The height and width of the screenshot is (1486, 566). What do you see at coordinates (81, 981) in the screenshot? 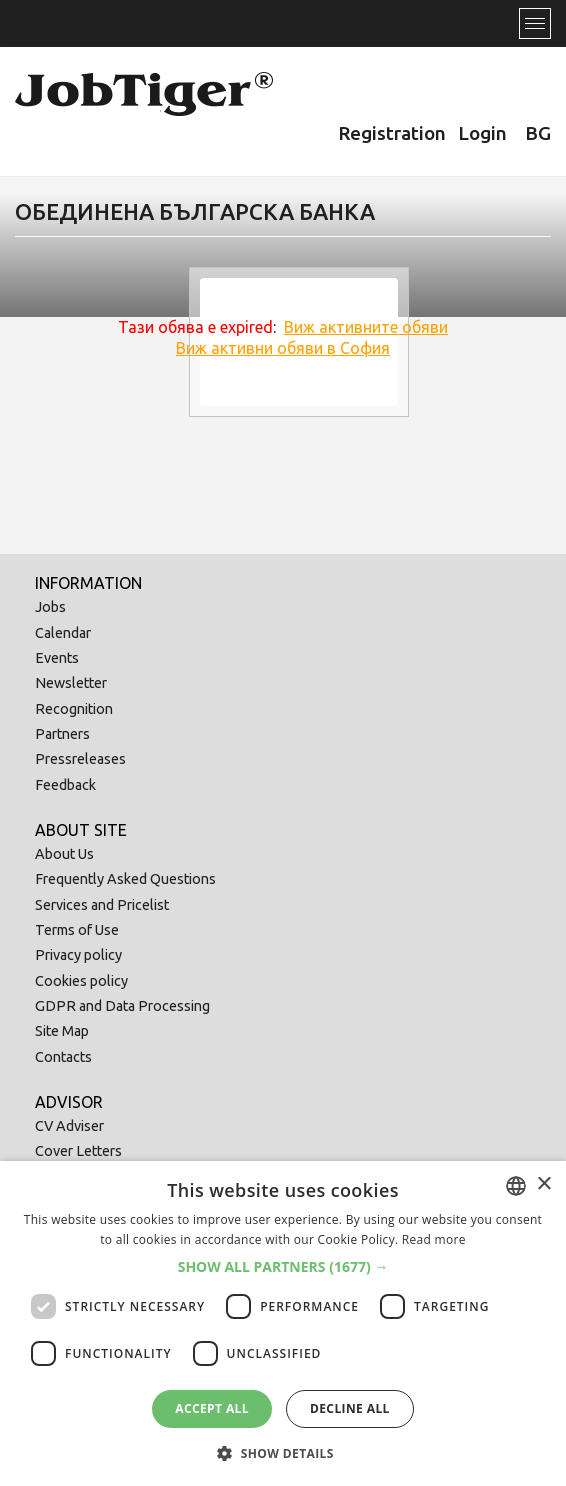
I see `Cookies policy` at bounding box center [81, 981].